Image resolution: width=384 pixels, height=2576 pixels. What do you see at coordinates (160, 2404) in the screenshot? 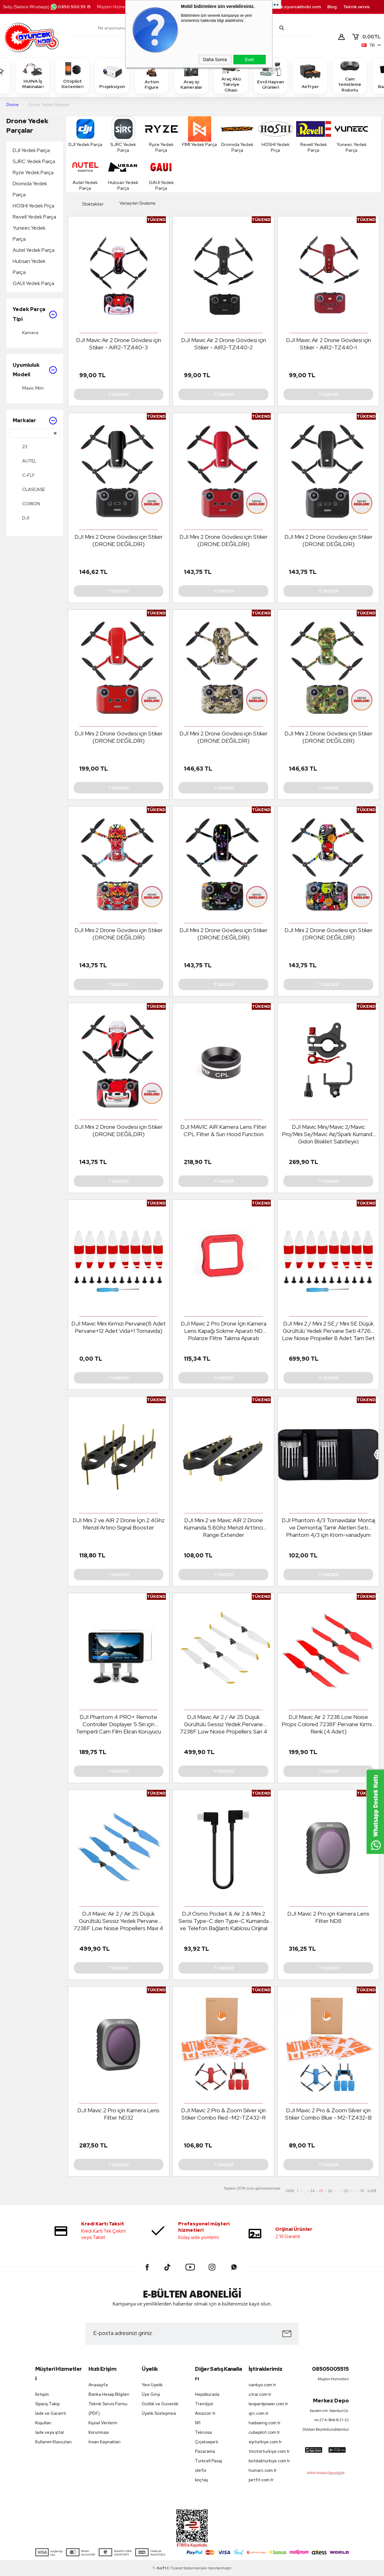
I see `Gizlilik ve Güvenlik` at bounding box center [160, 2404].